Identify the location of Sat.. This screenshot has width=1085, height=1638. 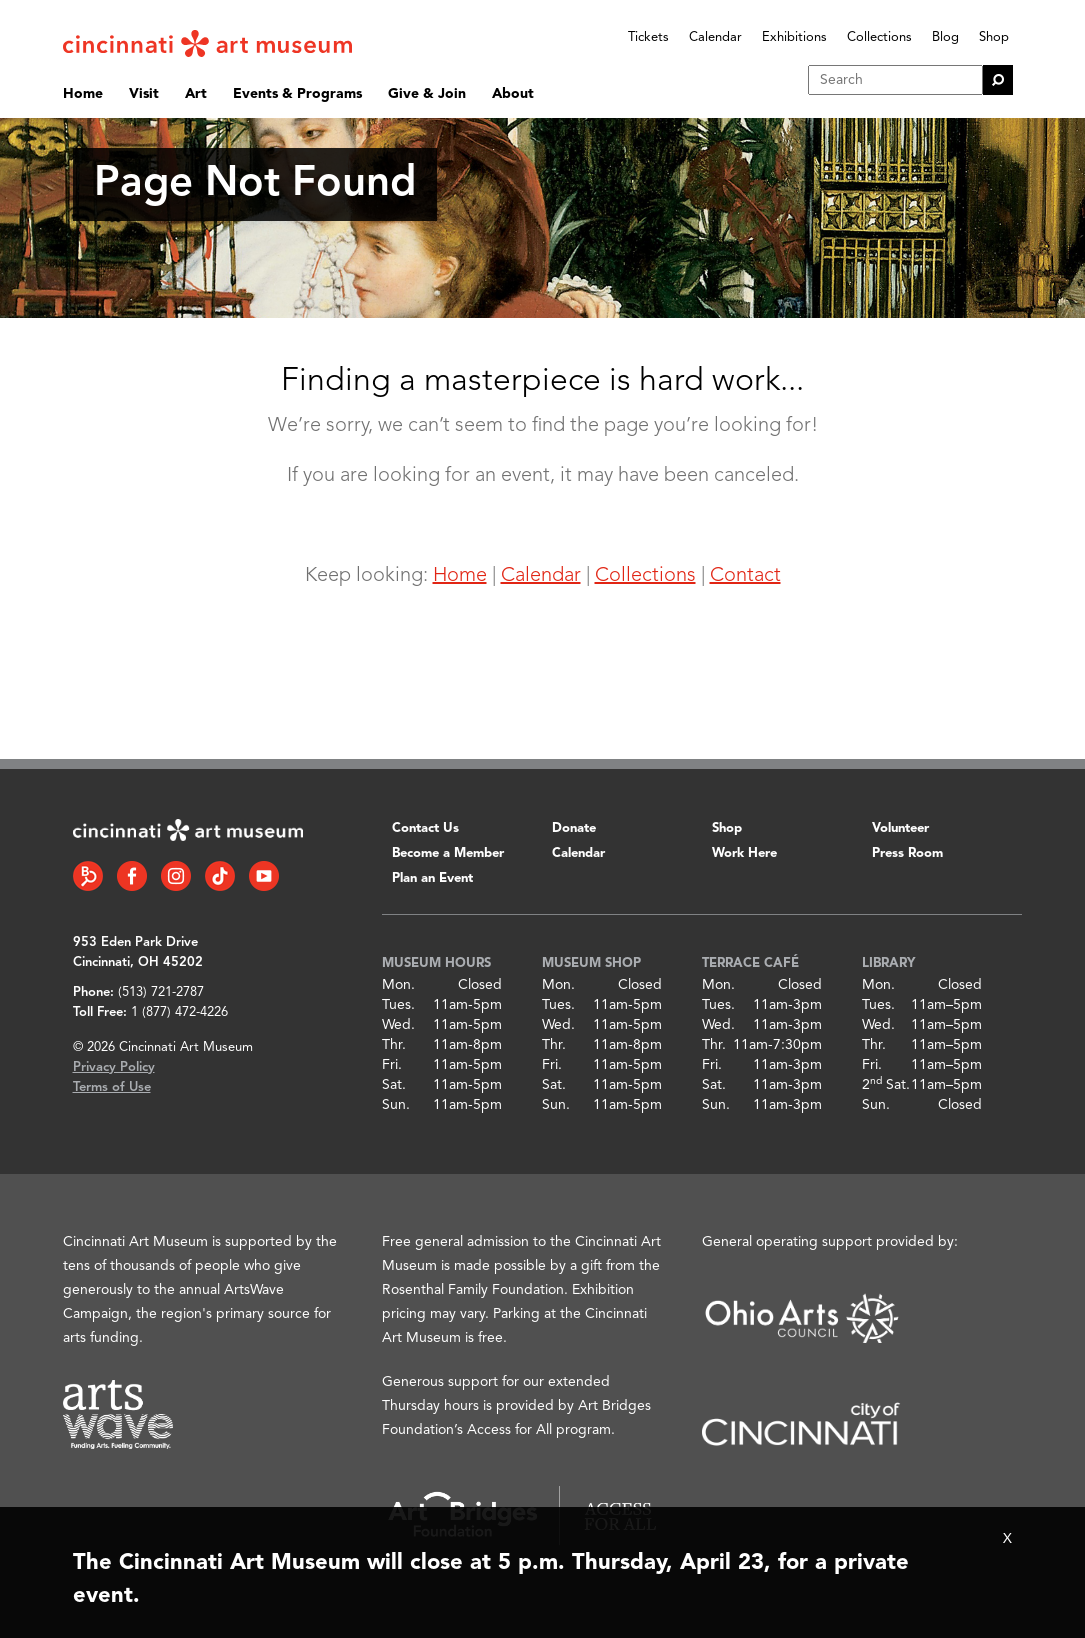
(394, 1085).